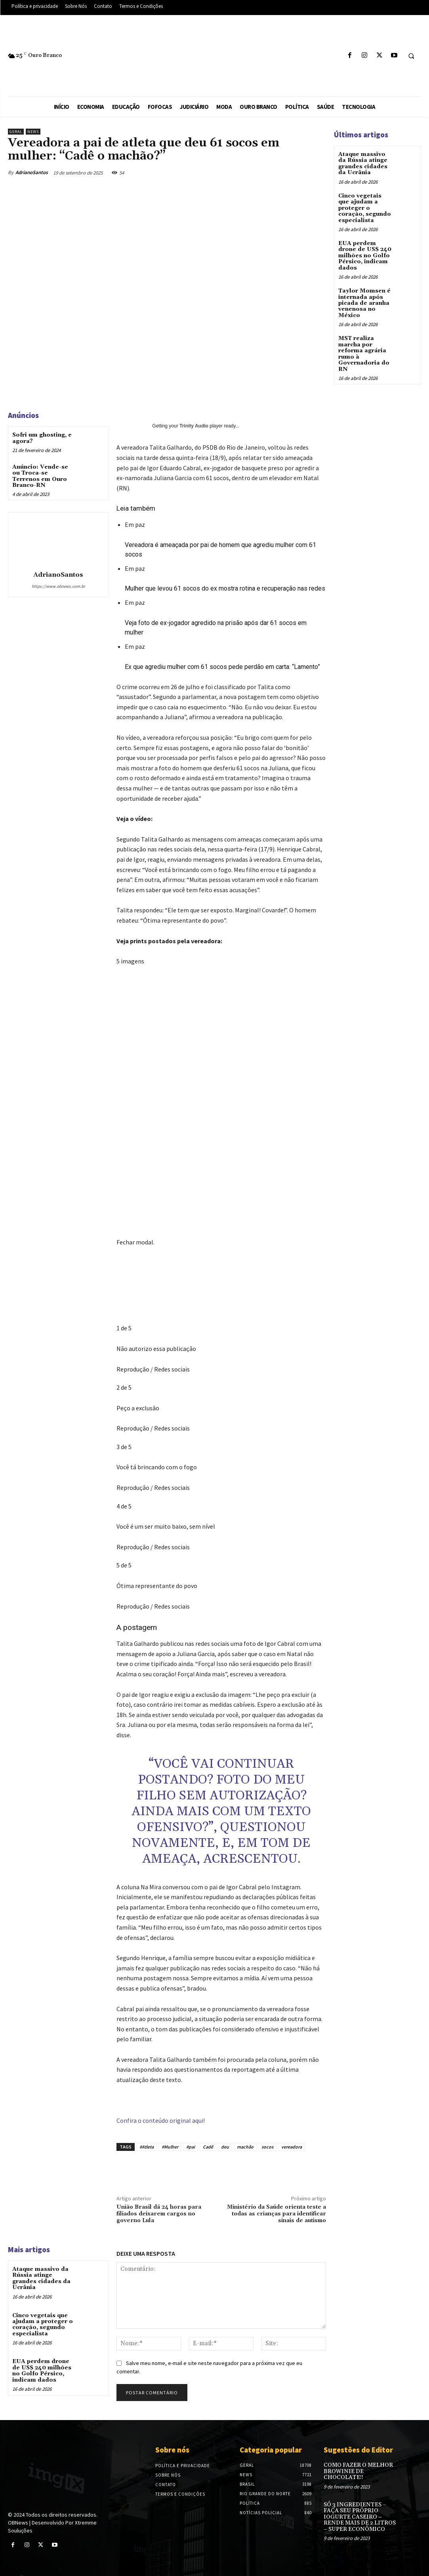 The height and width of the screenshot is (2576, 429). I want to click on EUA perdem drone de US$ 240 milhões no Golfo Pérsico, indicam dados, so click(41, 2370).